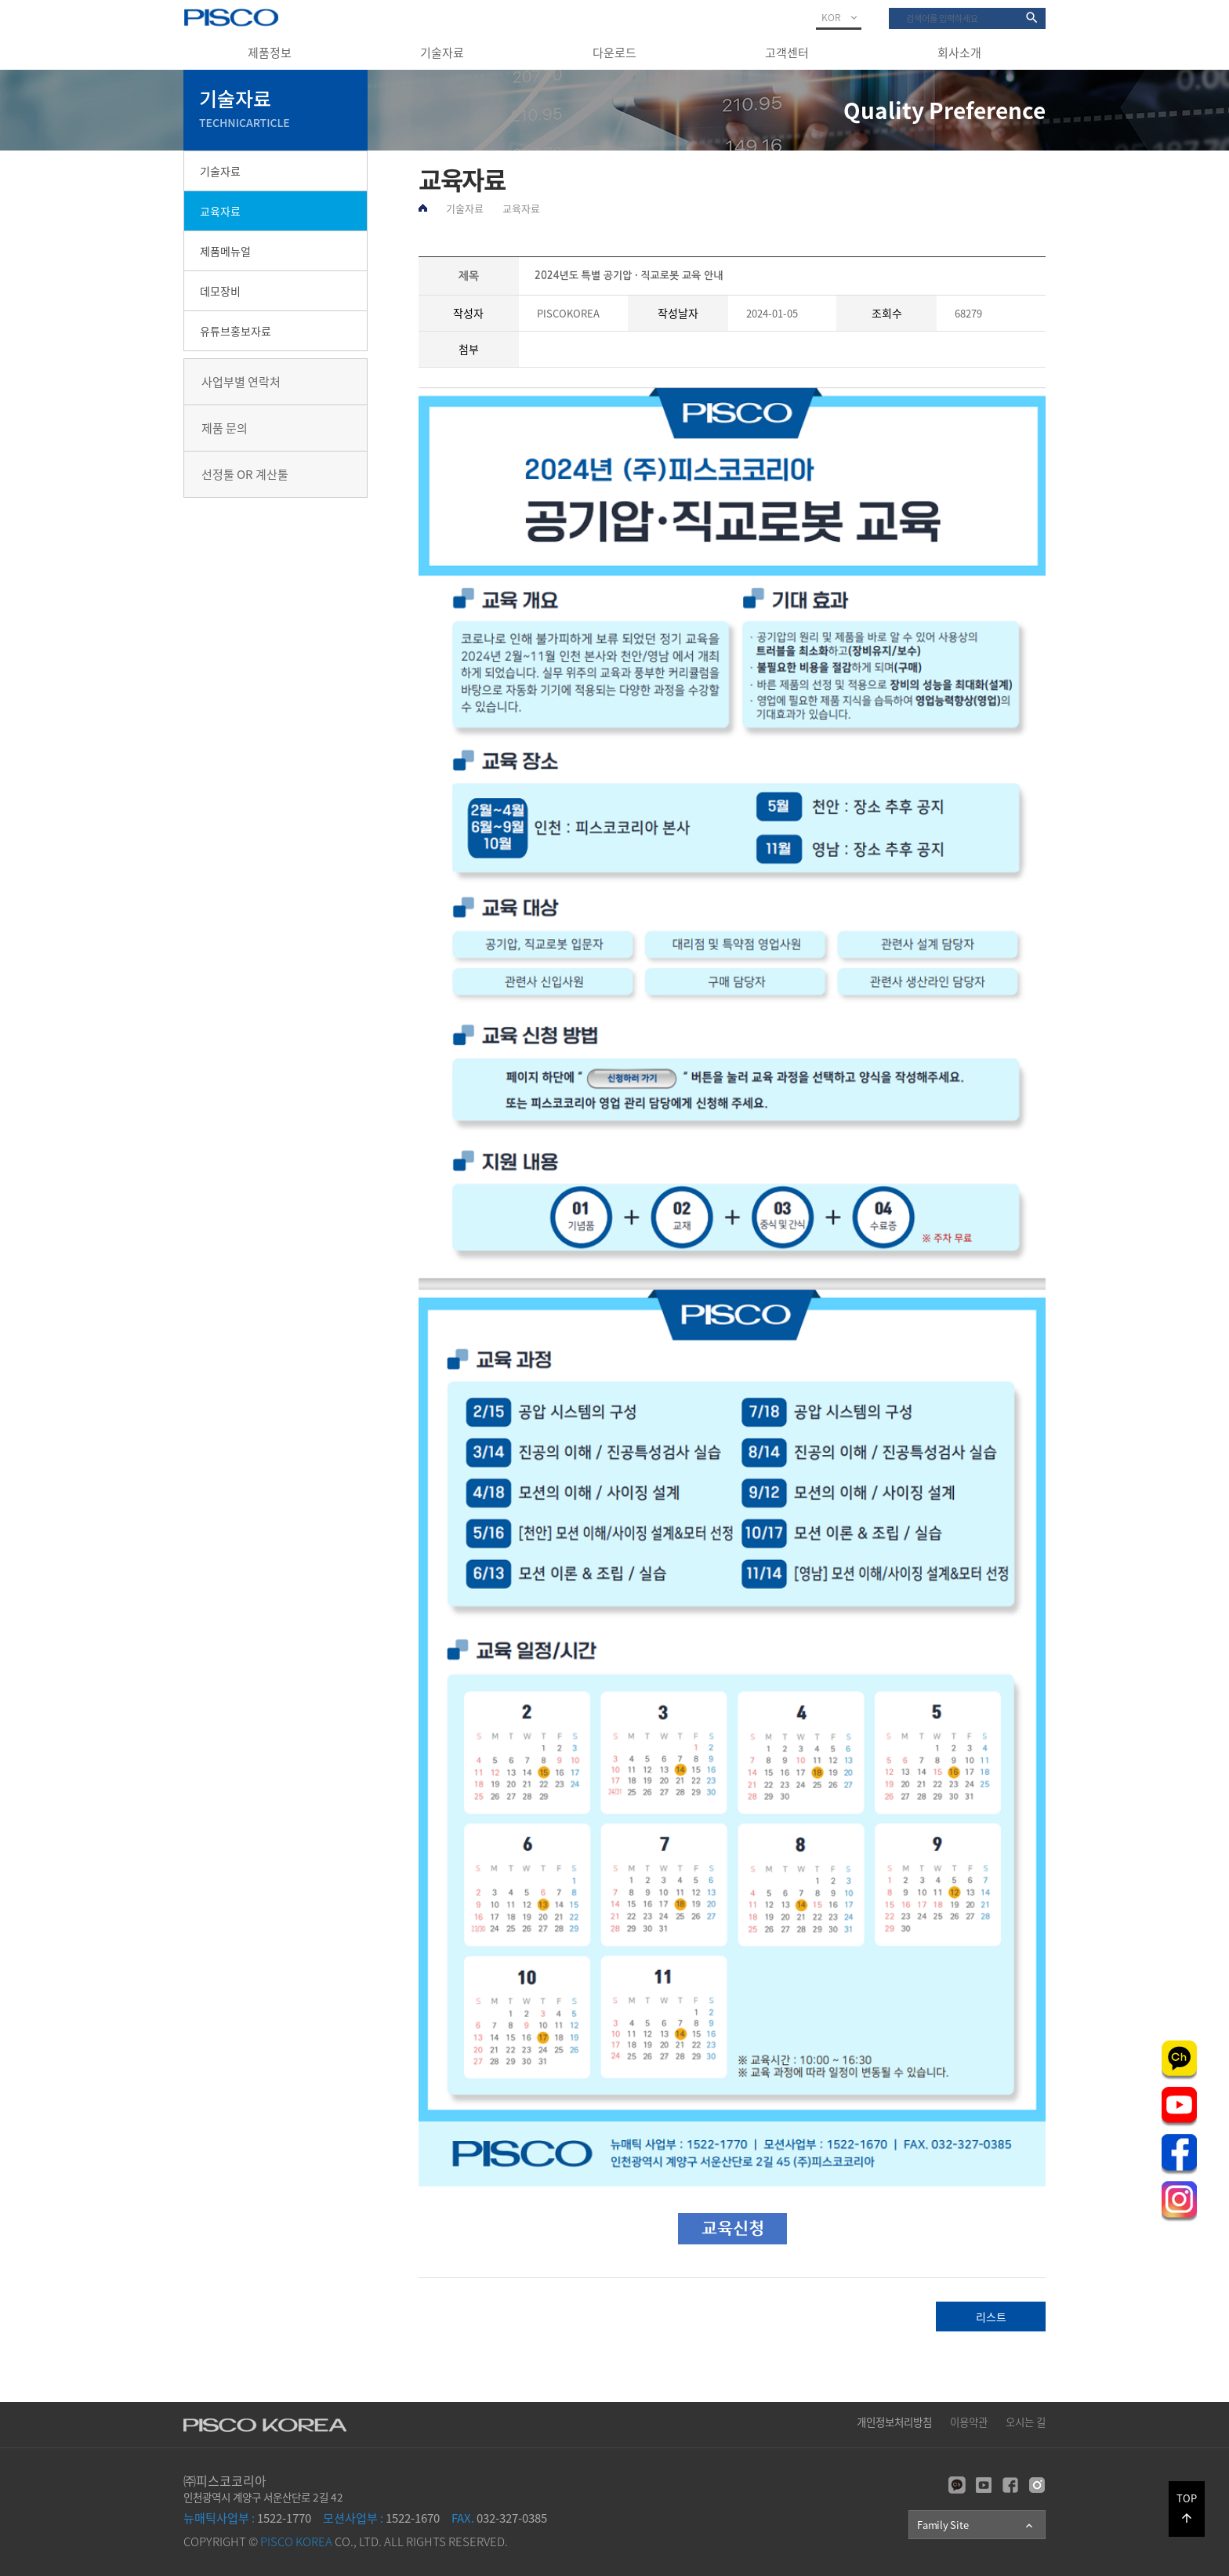  What do you see at coordinates (787, 52) in the screenshot?
I see `고객센터` at bounding box center [787, 52].